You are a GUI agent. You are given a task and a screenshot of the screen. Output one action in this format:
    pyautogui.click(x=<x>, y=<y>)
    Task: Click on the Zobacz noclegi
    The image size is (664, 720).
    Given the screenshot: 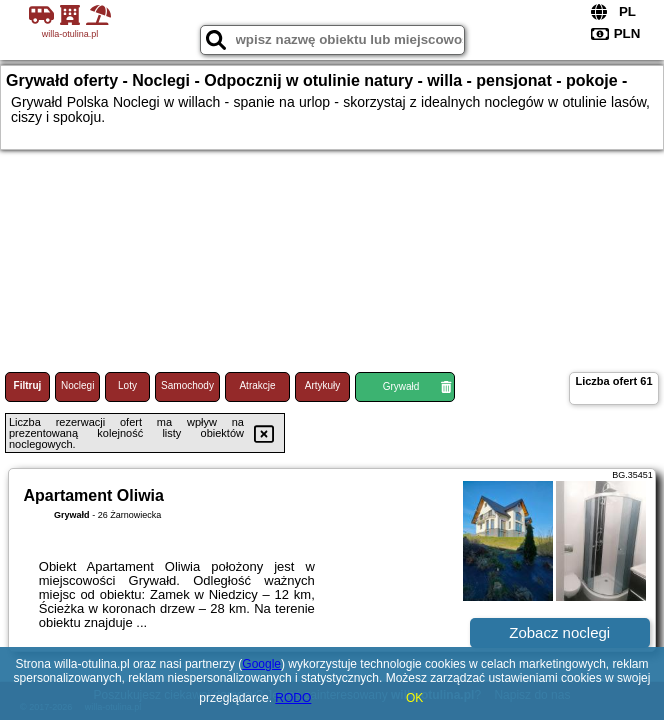 What is the action you would take?
    pyautogui.click(x=559, y=632)
    